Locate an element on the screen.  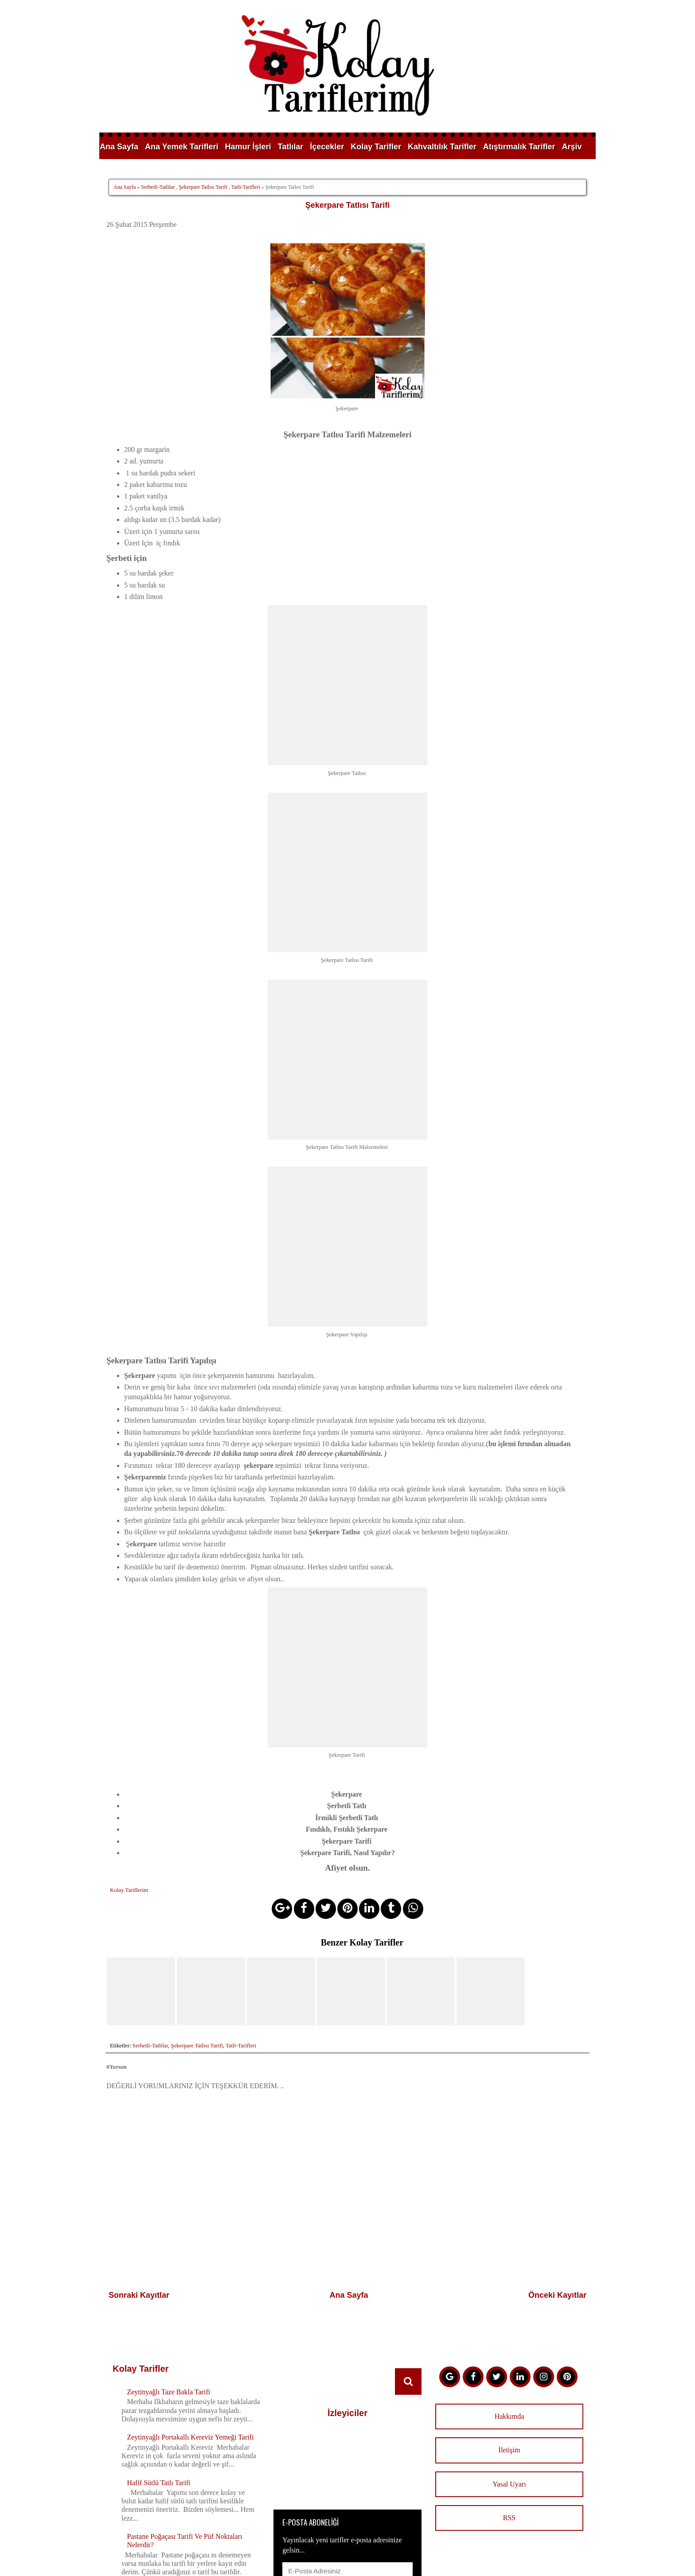
Tatlılar is located at coordinates (291, 146).